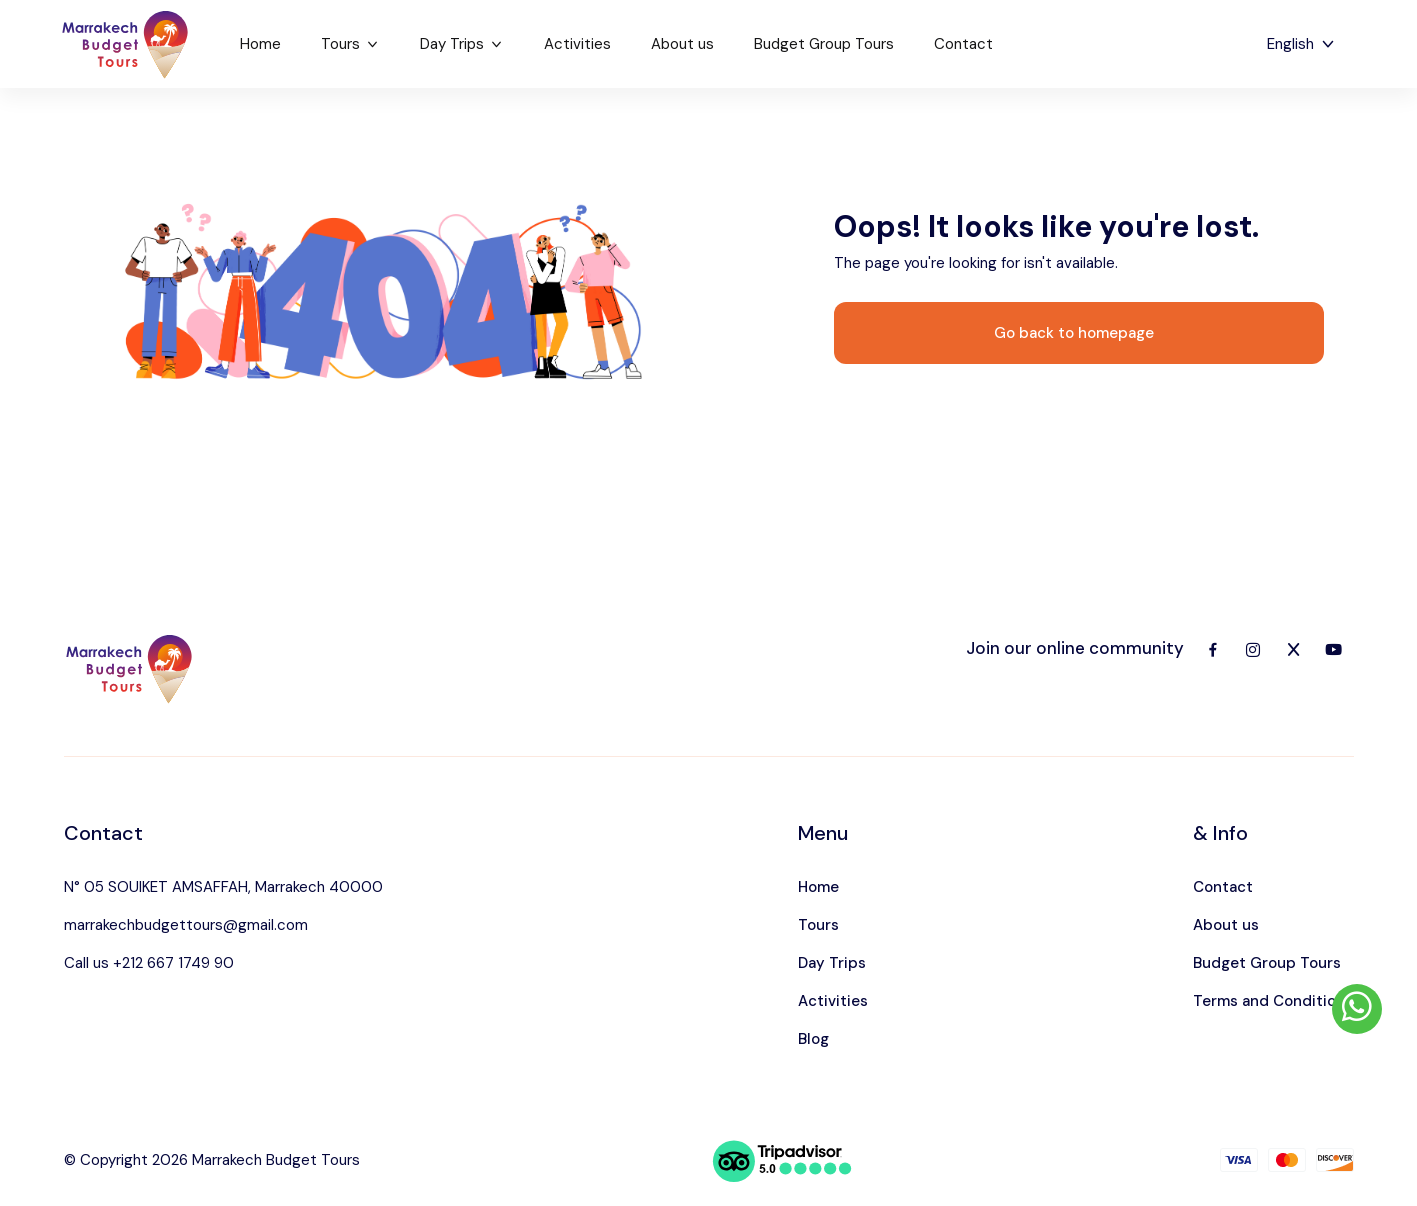 This screenshot has width=1417, height=1206. Describe the element at coordinates (1273, 1001) in the screenshot. I see `Terms and Conditions` at that location.